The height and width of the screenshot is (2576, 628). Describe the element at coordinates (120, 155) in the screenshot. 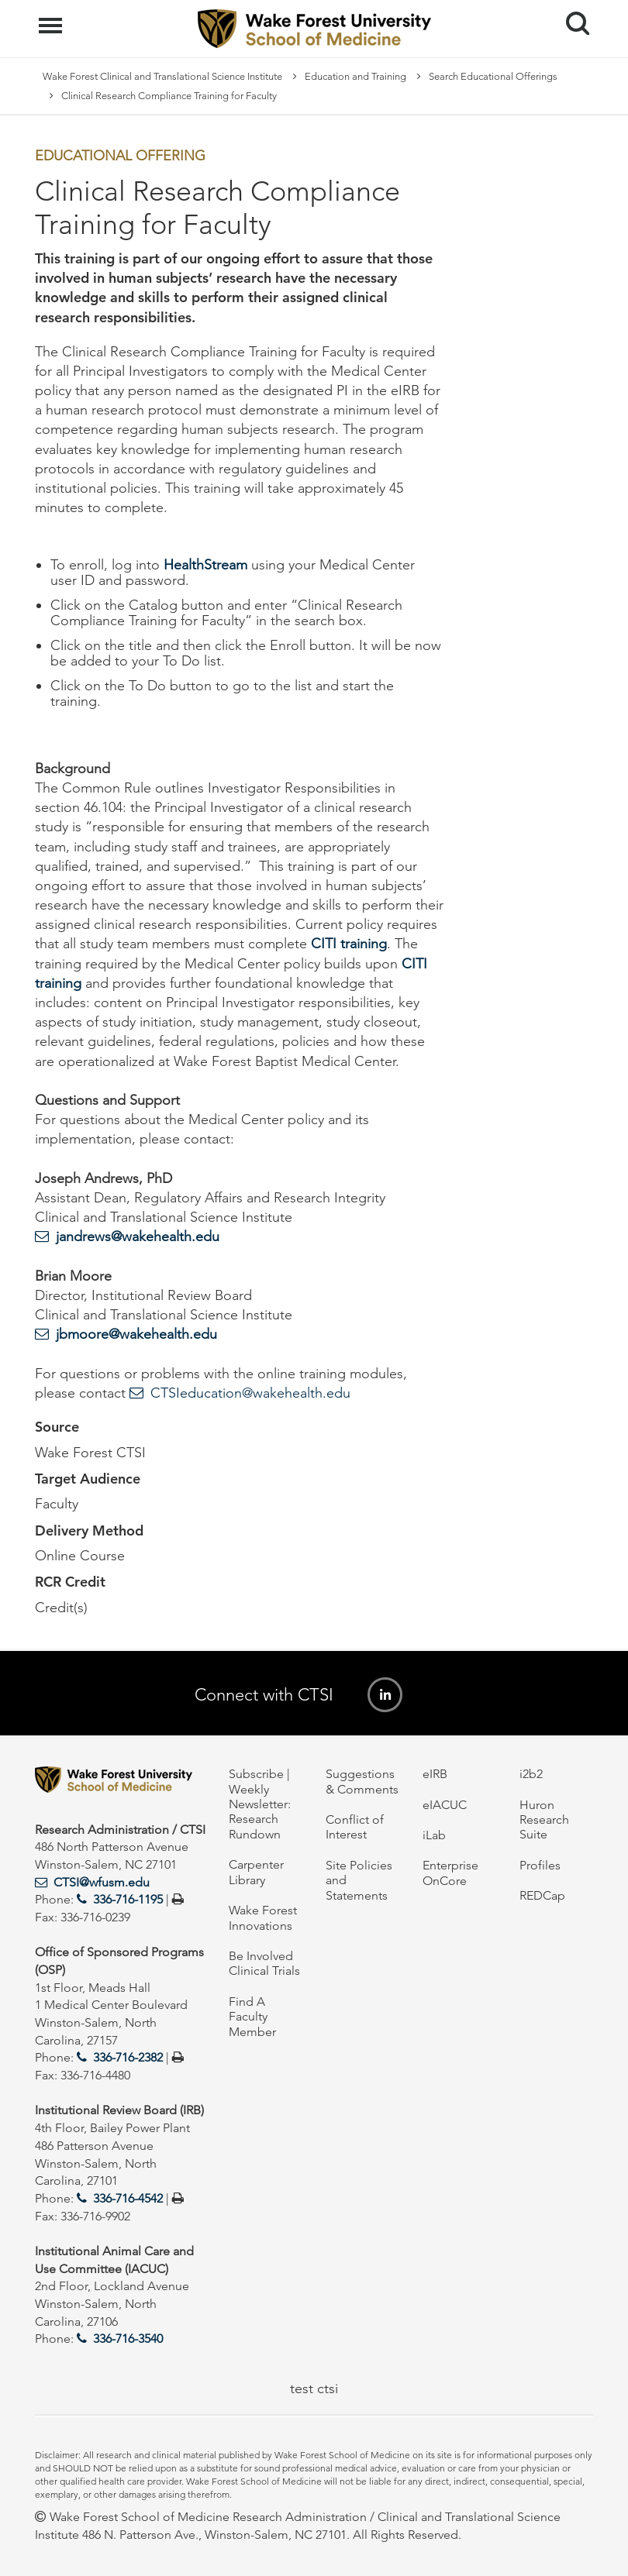

I see `Educational Offering` at that location.